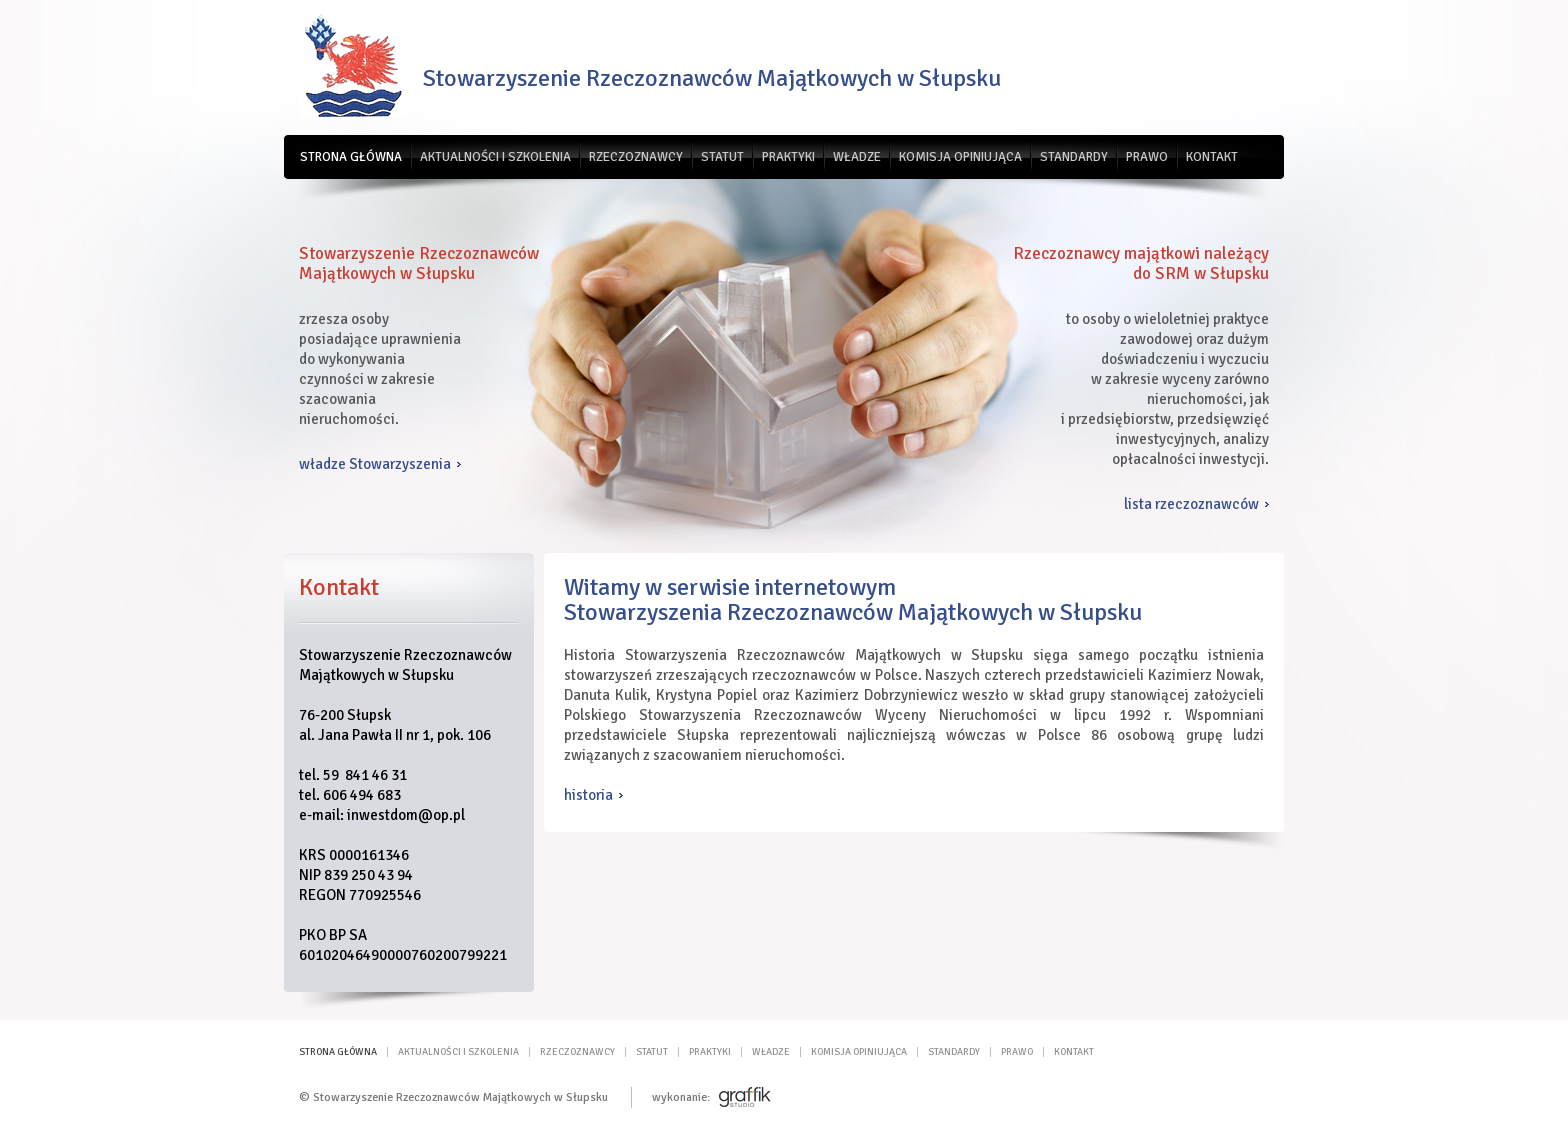 This screenshot has height=1138, width=1568. Describe the element at coordinates (495, 157) in the screenshot. I see `Aktualności i szkolenia` at that location.